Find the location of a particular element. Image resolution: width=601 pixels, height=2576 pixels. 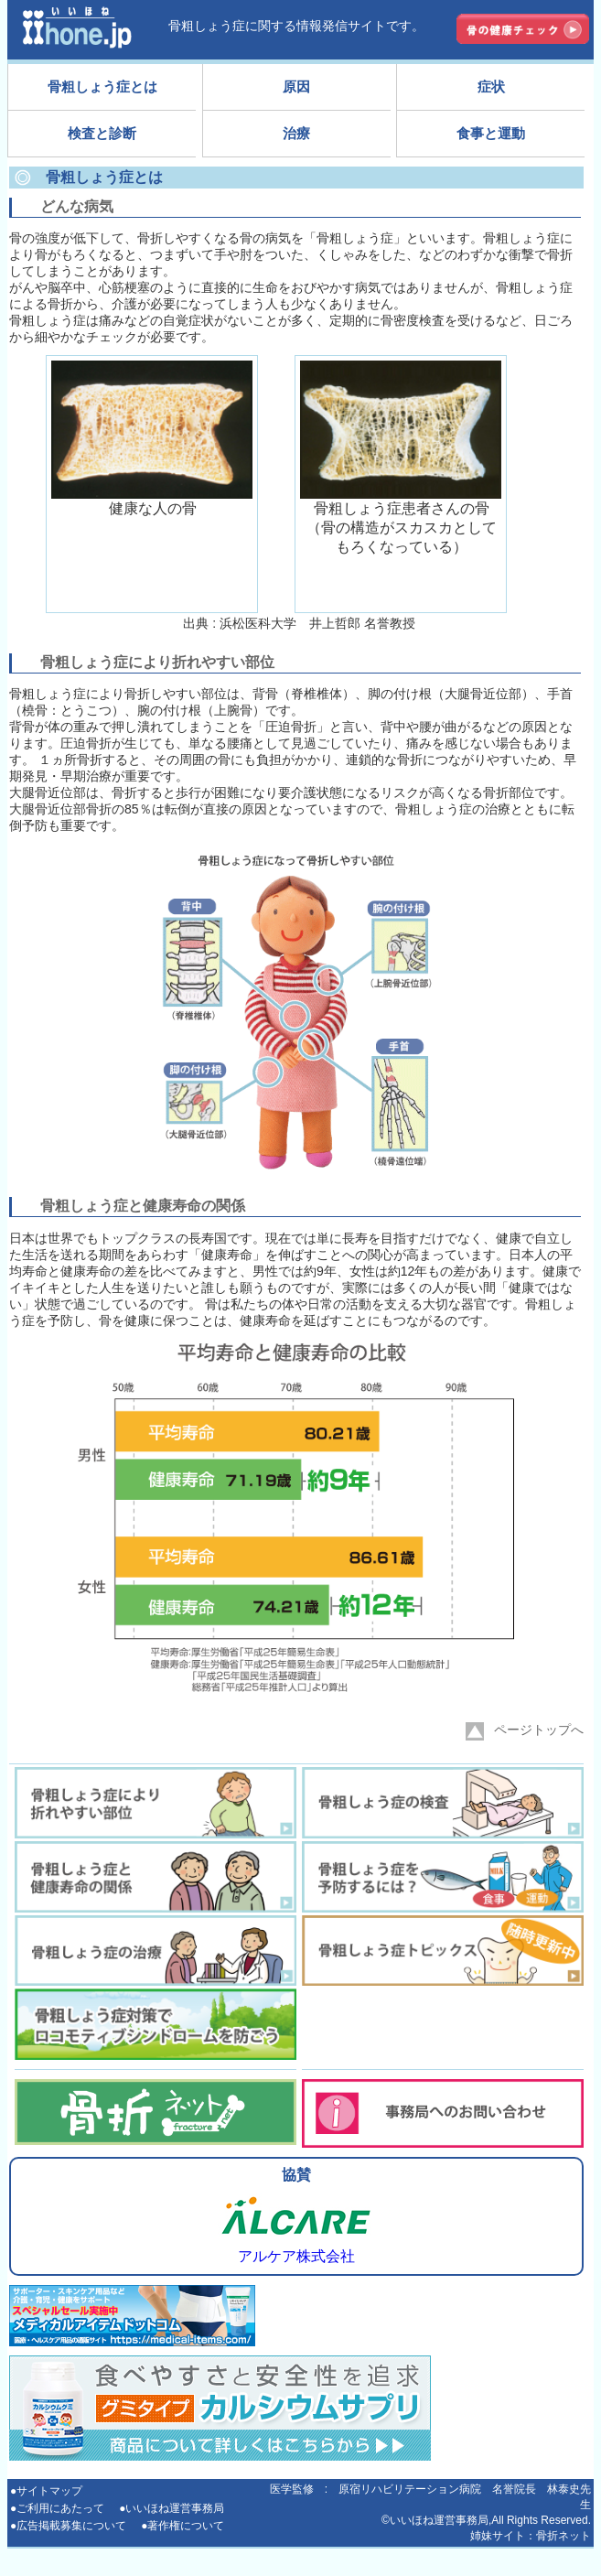

●著作権について is located at coordinates (182, 2525).